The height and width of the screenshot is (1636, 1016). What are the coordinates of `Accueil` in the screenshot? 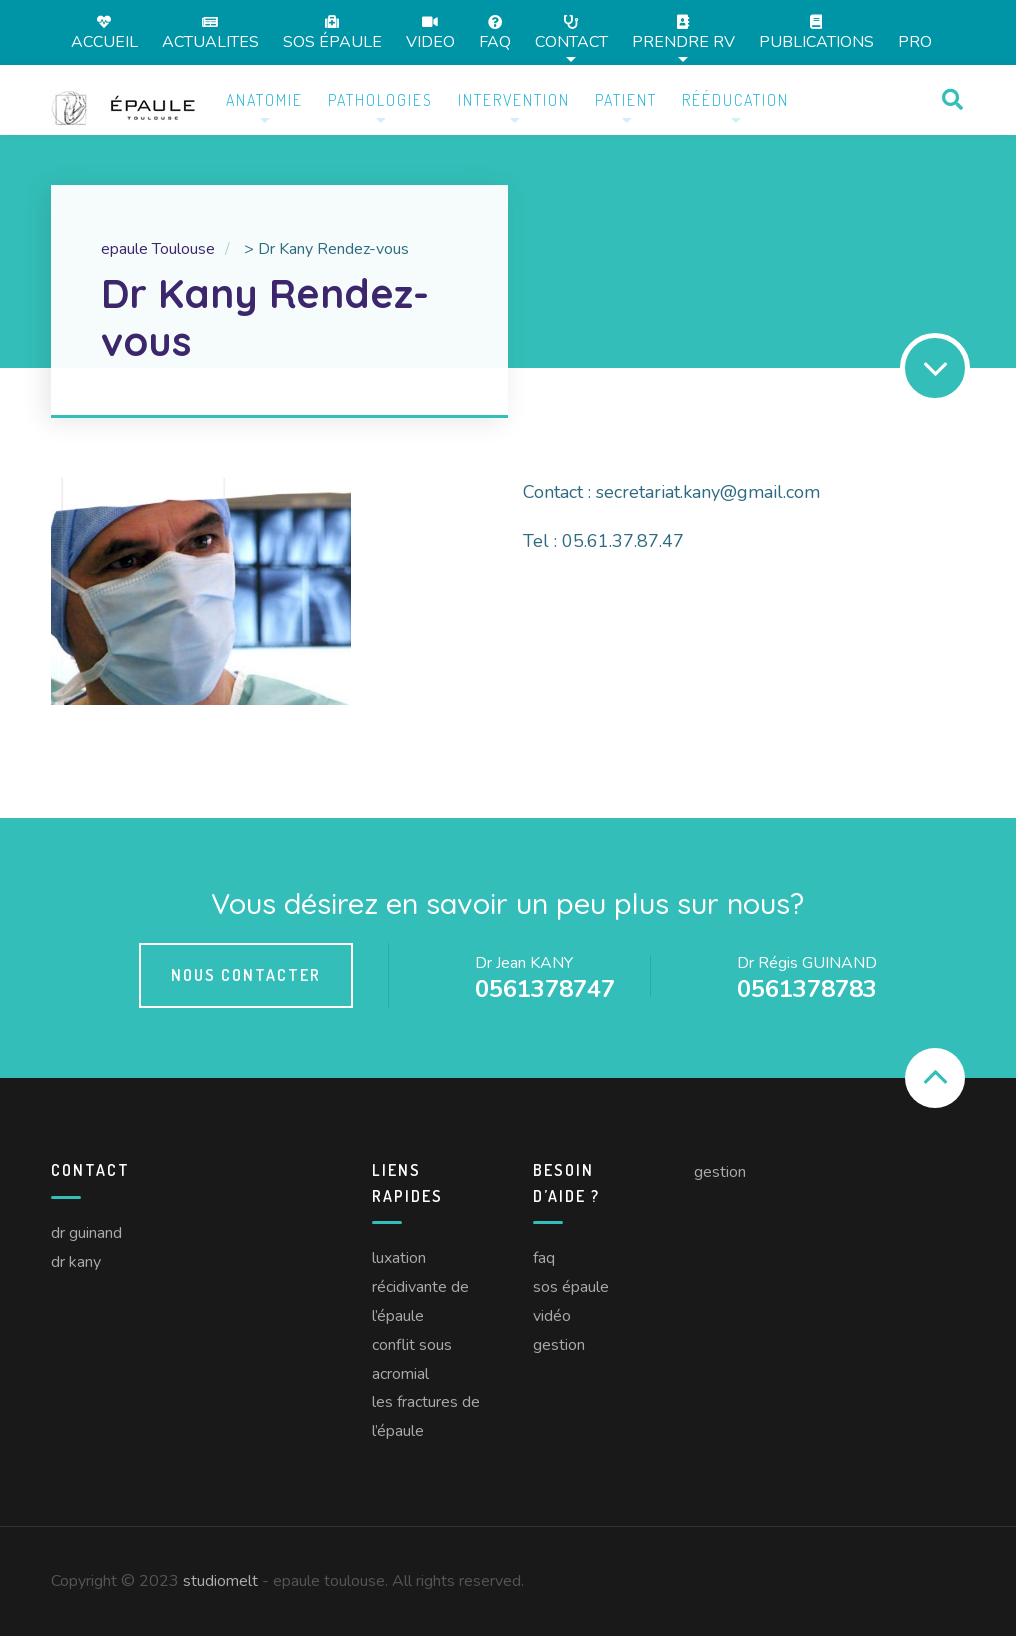 It's located at (104, 32).